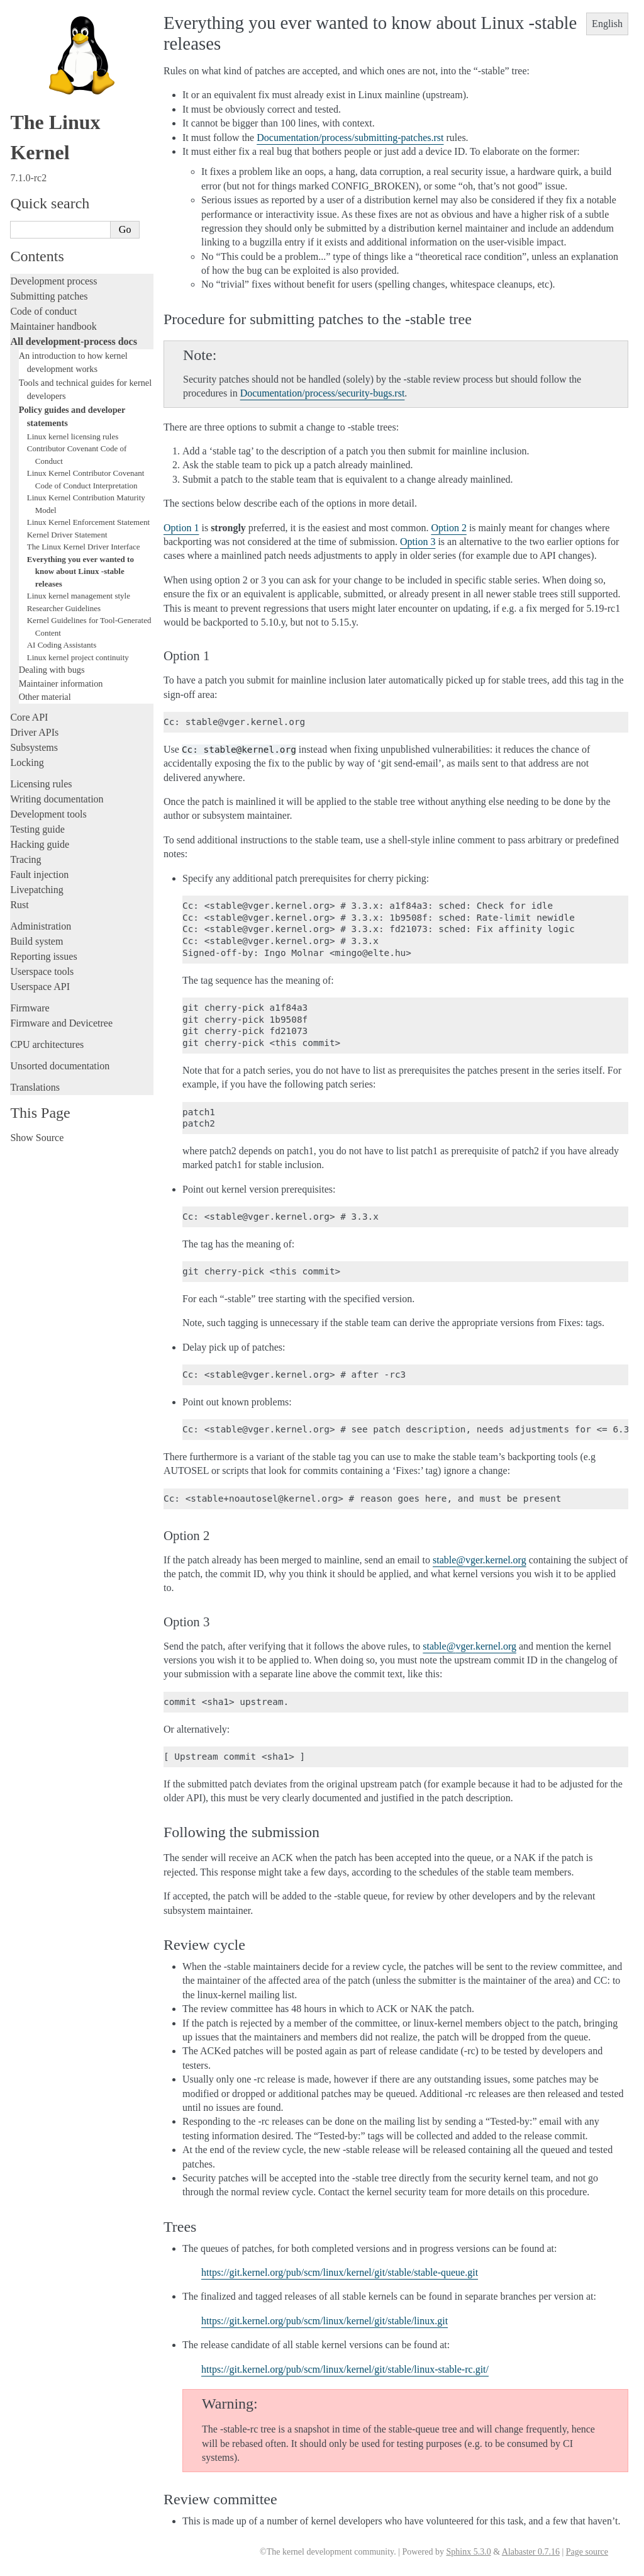 The height and width of the screenshot is (2576, 644). Describe the element at coordinates (73, 436) in the screenshot. I see `Linux kernel licensing rules` at that location.